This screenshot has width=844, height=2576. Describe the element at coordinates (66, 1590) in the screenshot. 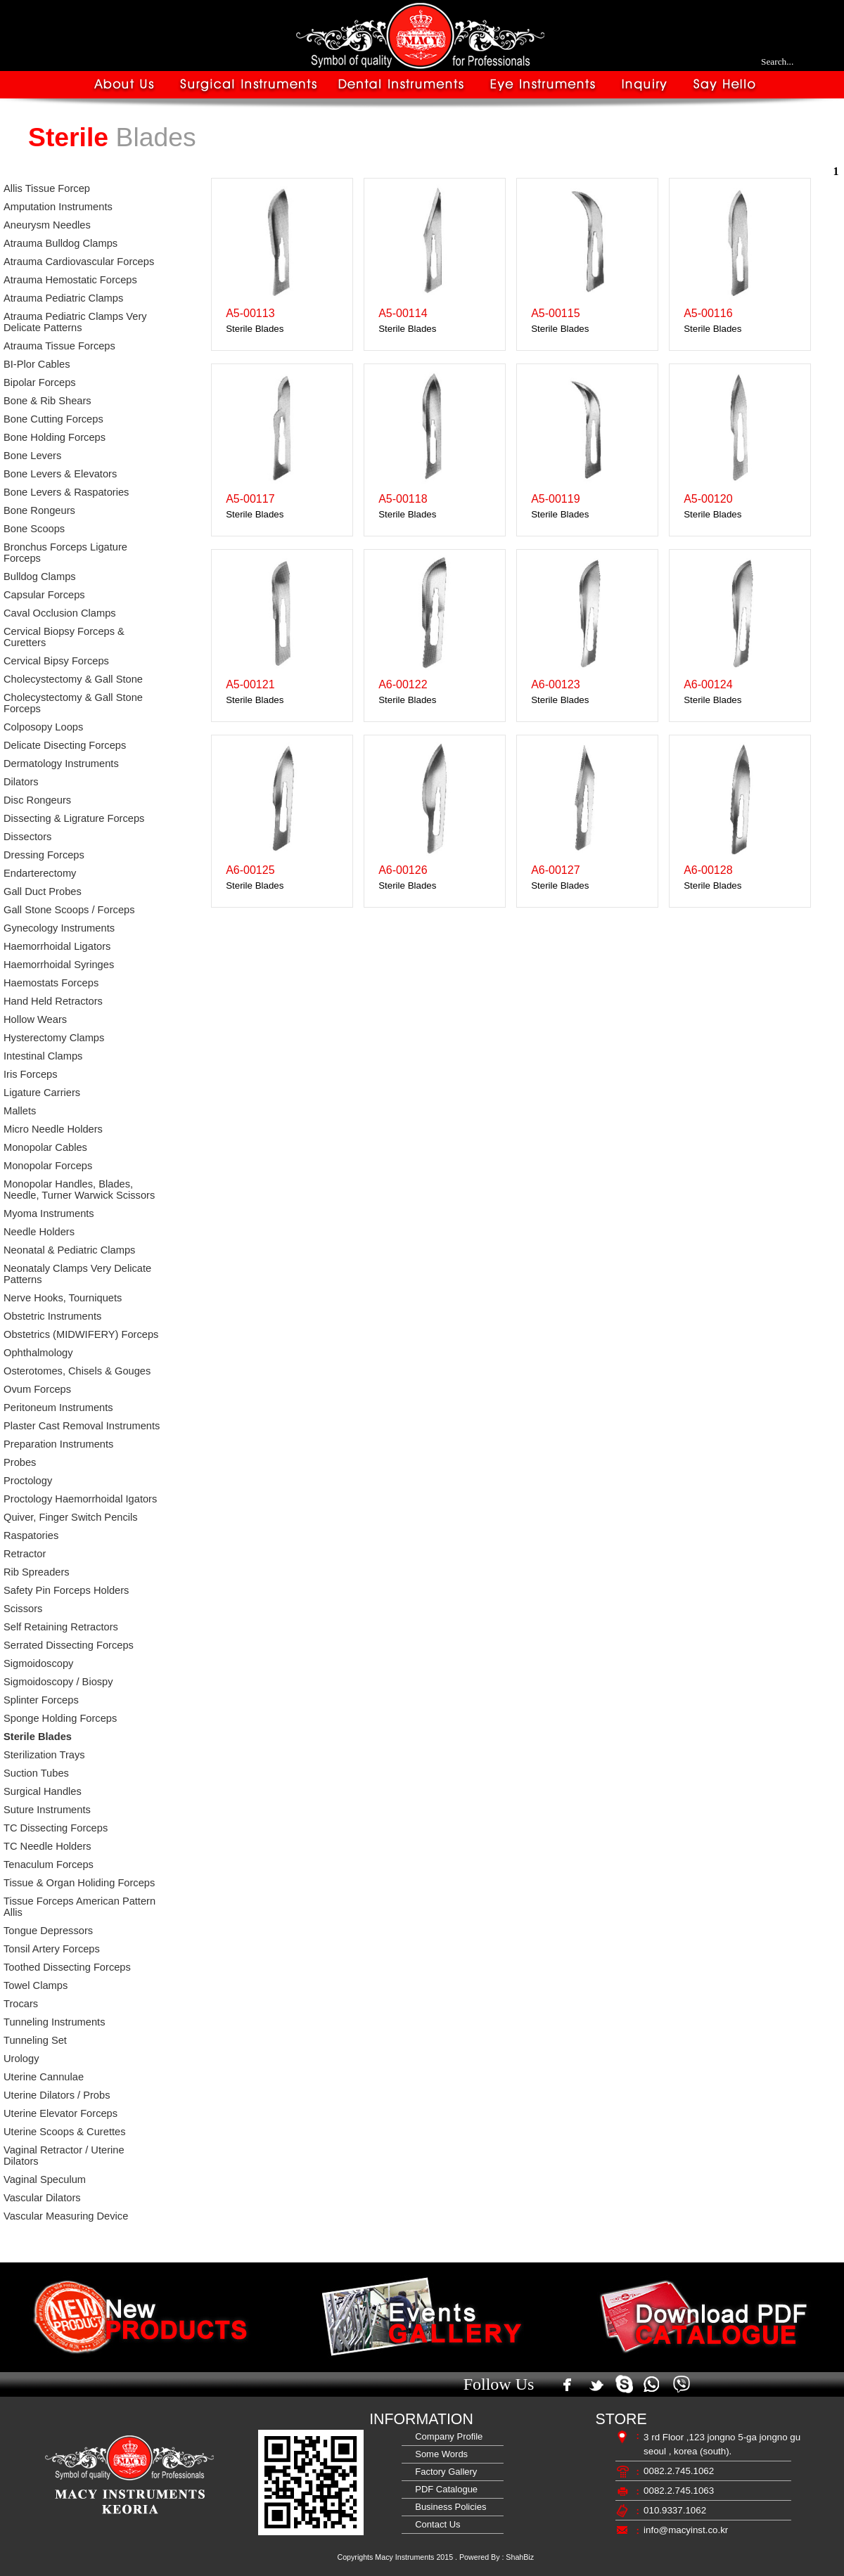

I see `Safety Pin Forceps Holders` at that location.